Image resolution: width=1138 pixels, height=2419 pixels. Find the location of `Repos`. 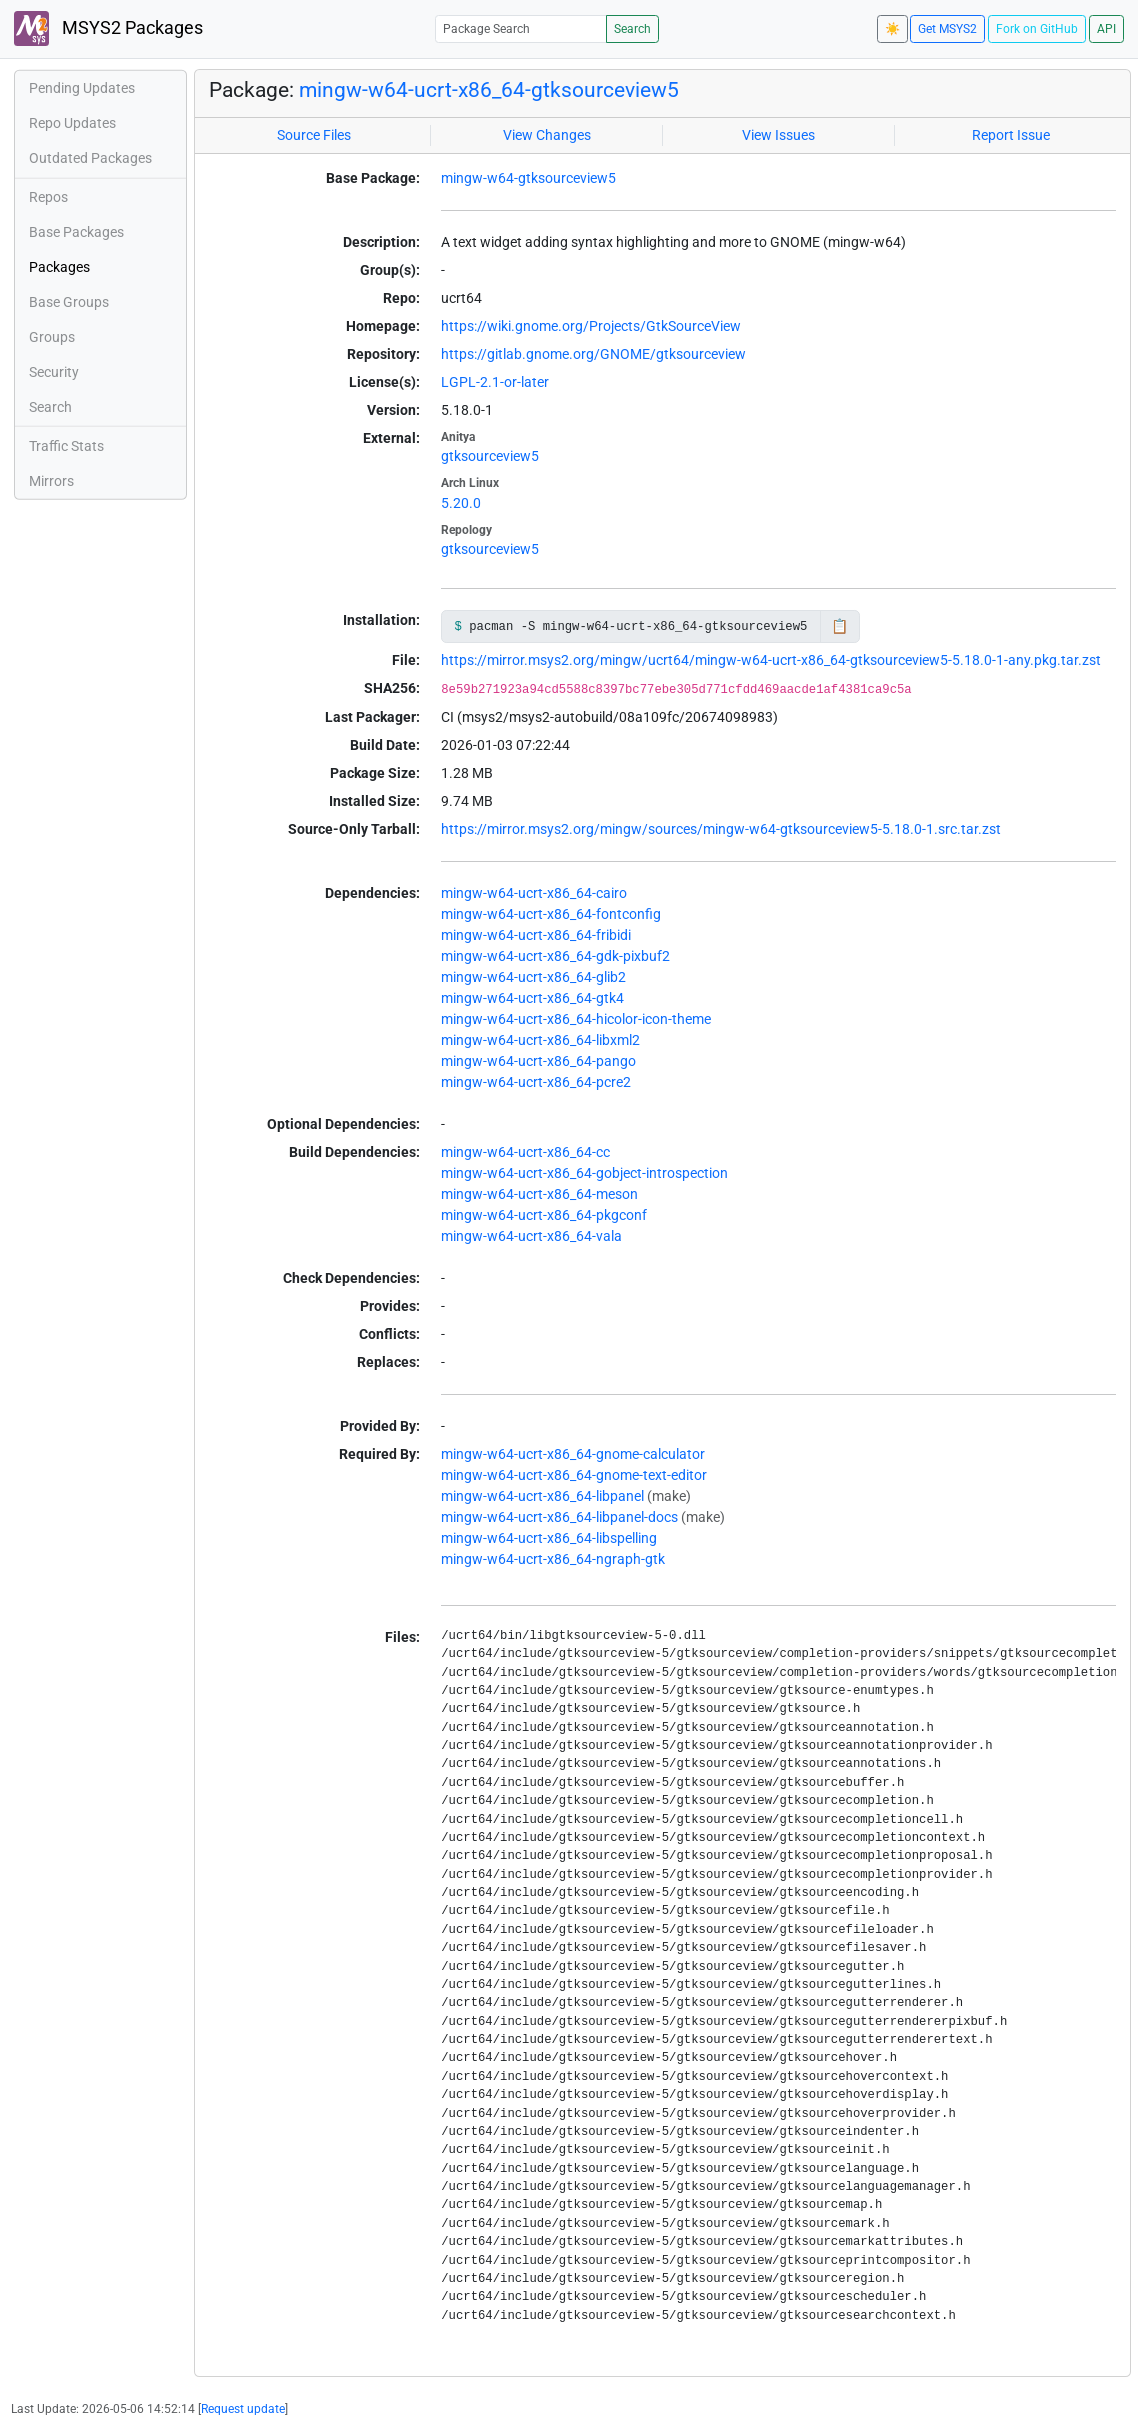

Repos is located at coordinates (48, 197).